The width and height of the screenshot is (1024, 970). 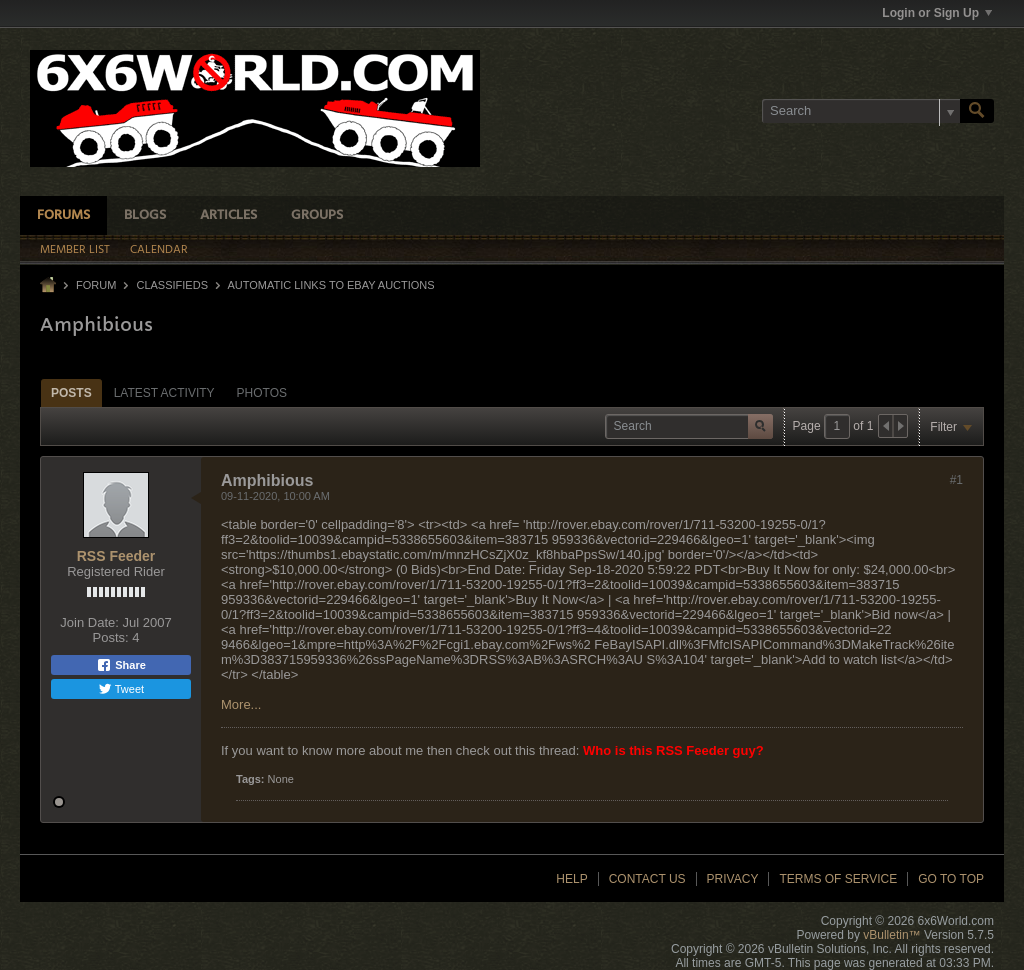 I want to click on Posts:, so click(x=111, y=637).